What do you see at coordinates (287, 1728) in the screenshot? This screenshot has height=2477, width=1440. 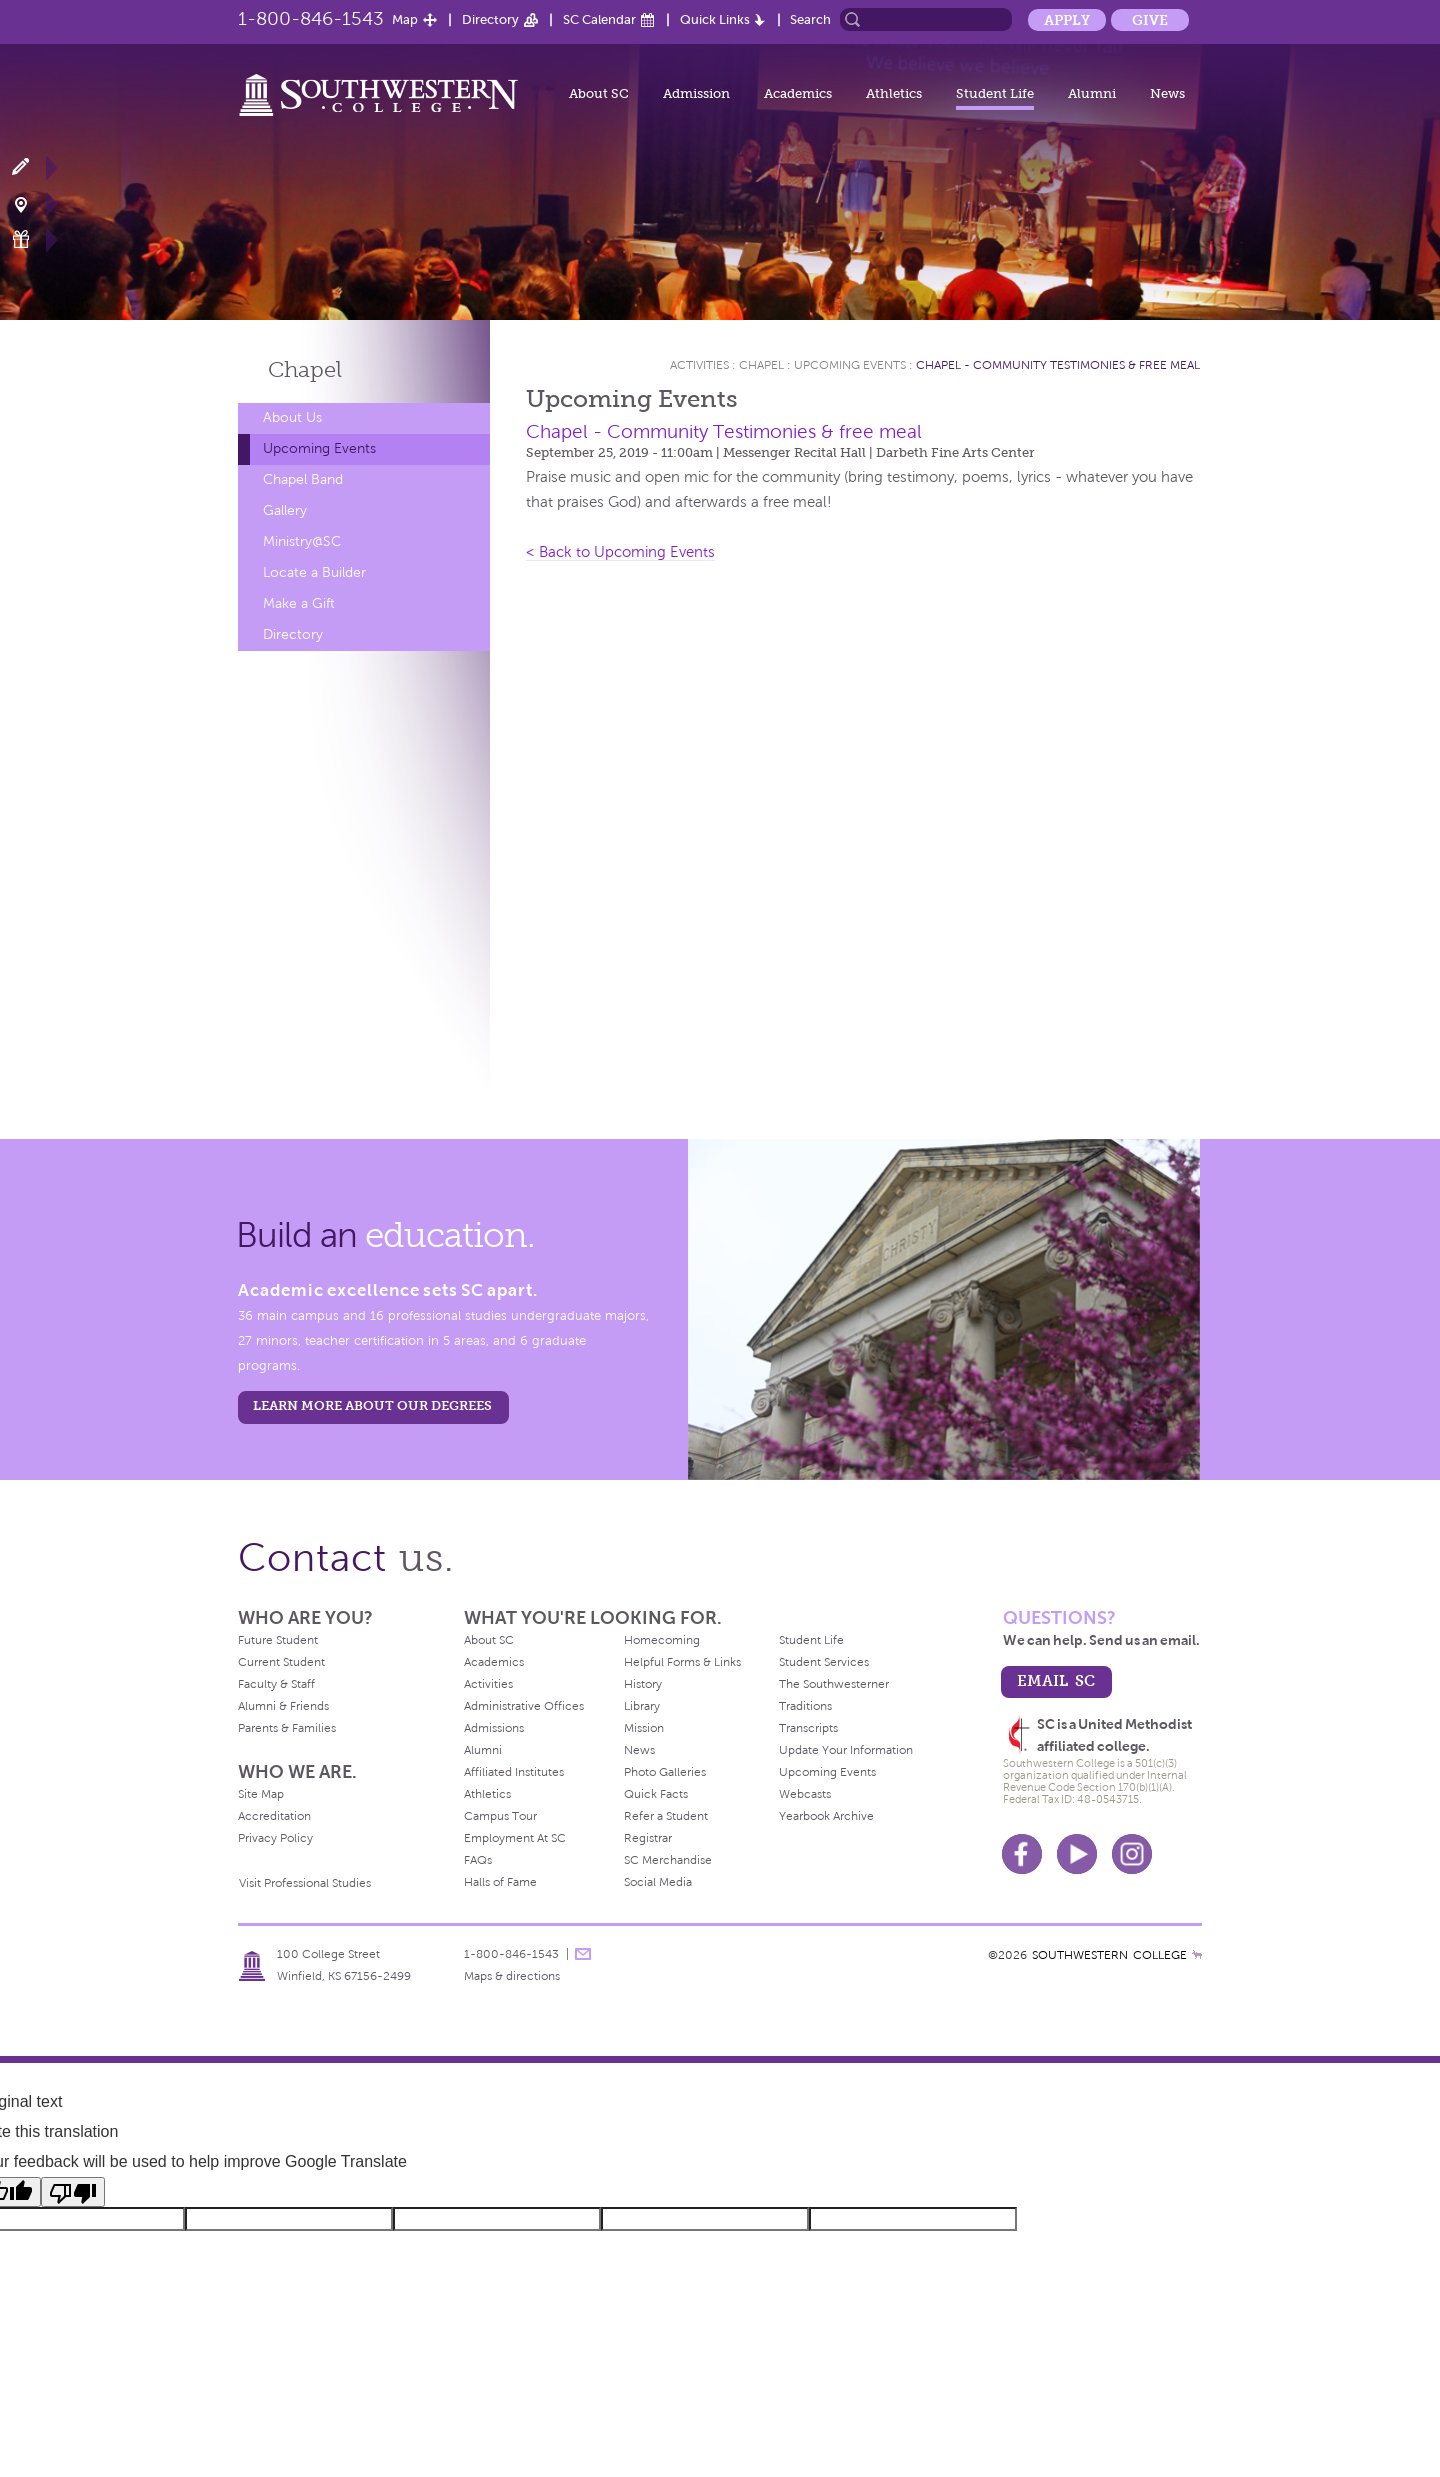 I see `Parents & Families` at bounding box center [287, 1728].